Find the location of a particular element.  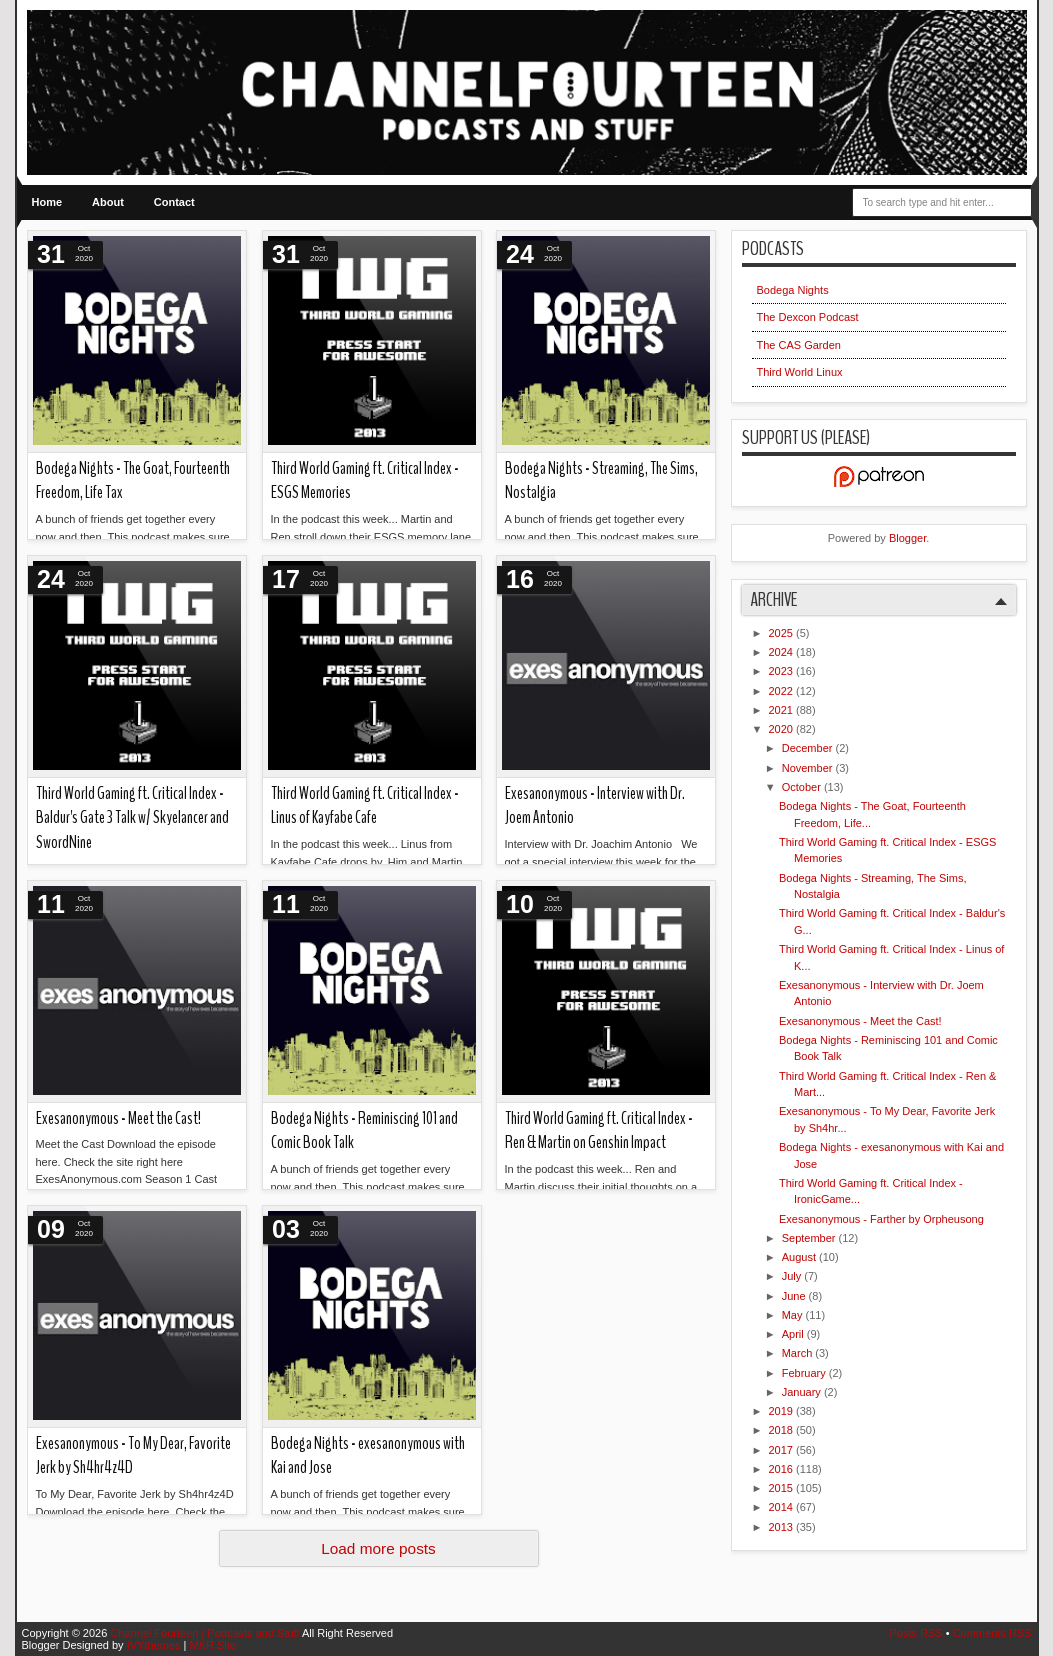

IVYthemes is located at coordinates (155, 1645).